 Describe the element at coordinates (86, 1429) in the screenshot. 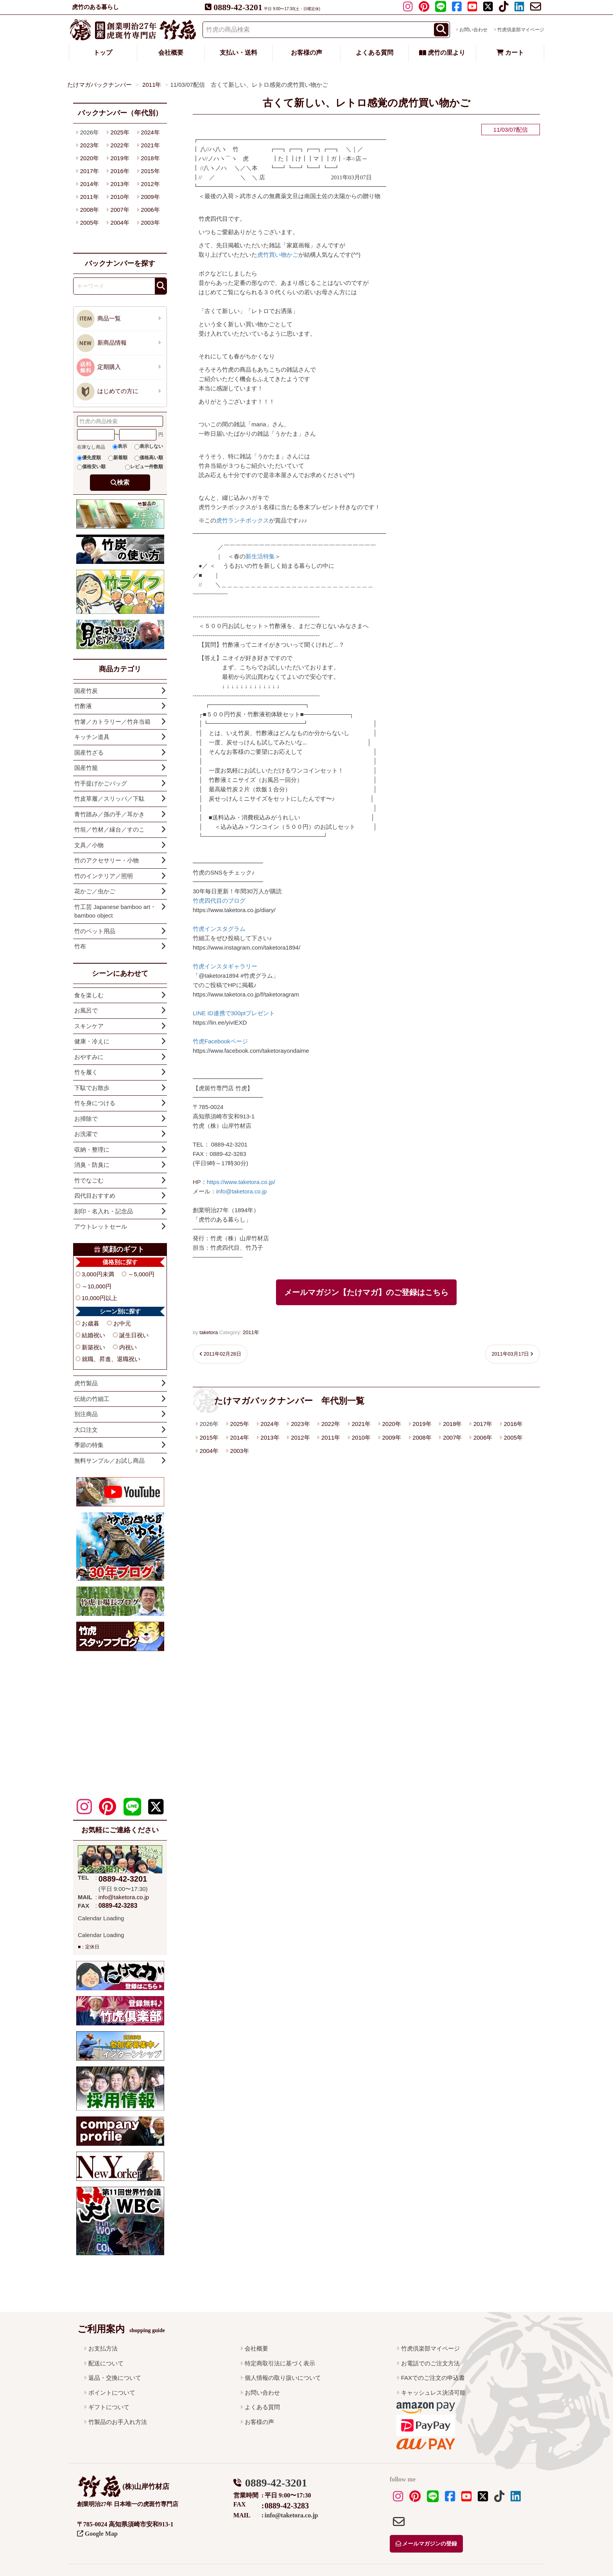

I see `大口注文` at that location.